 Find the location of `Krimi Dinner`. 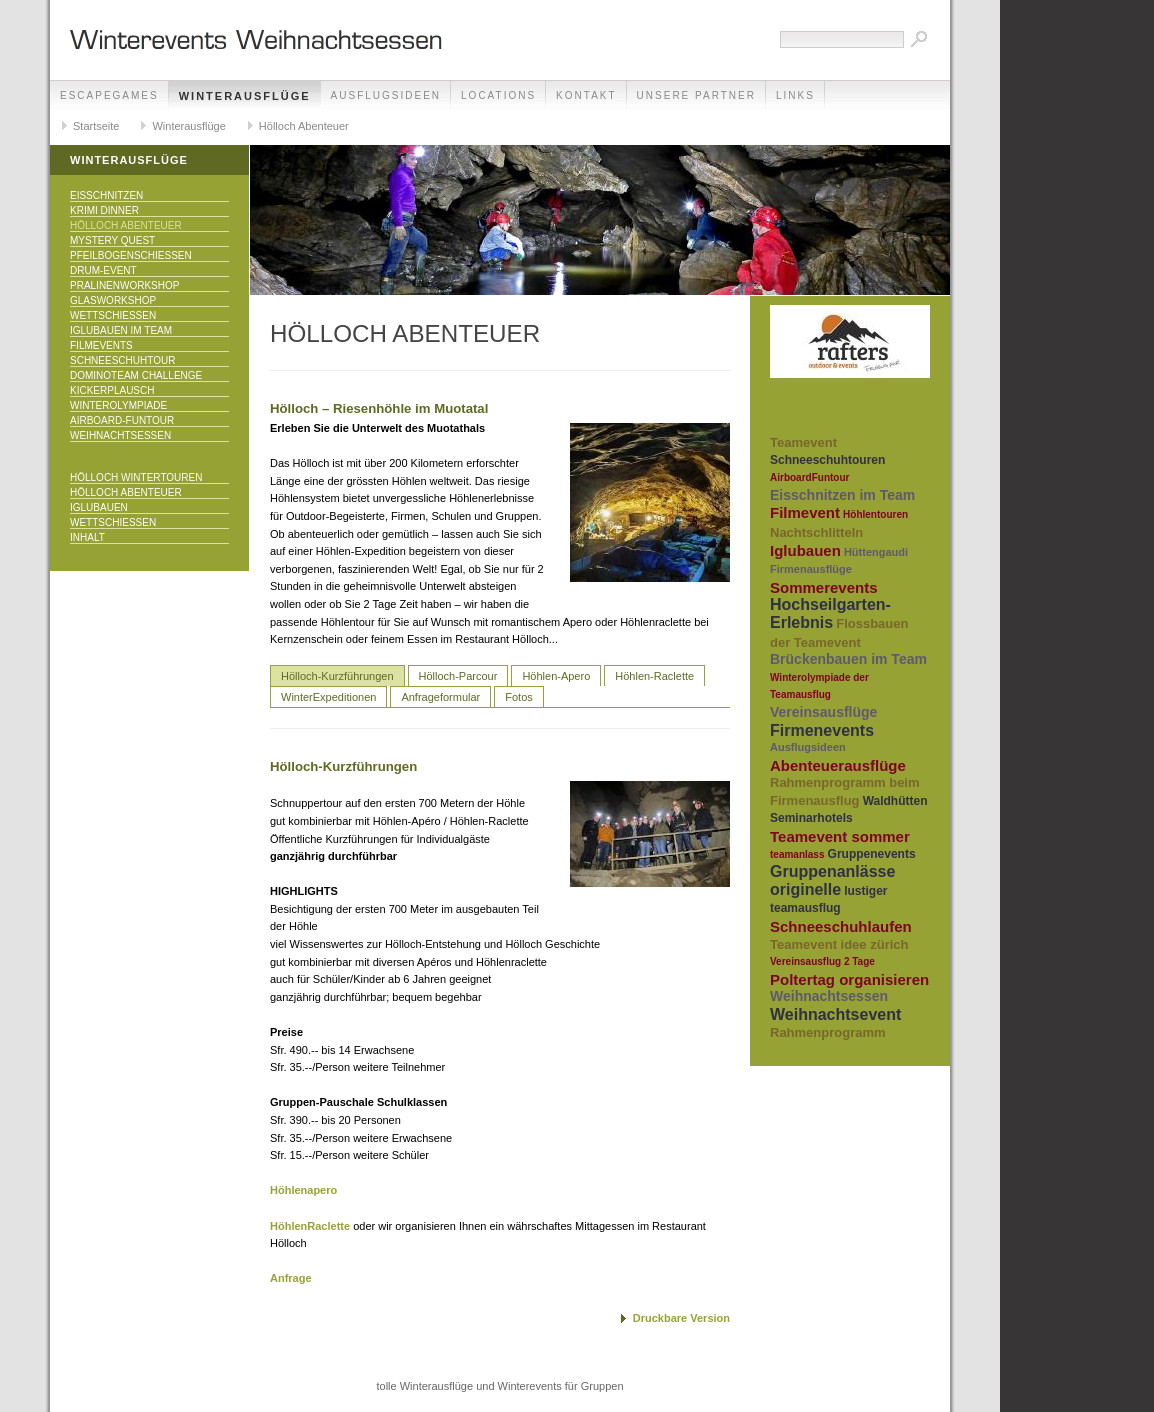

Krimi Dinner is located at coordinates (104, 210).